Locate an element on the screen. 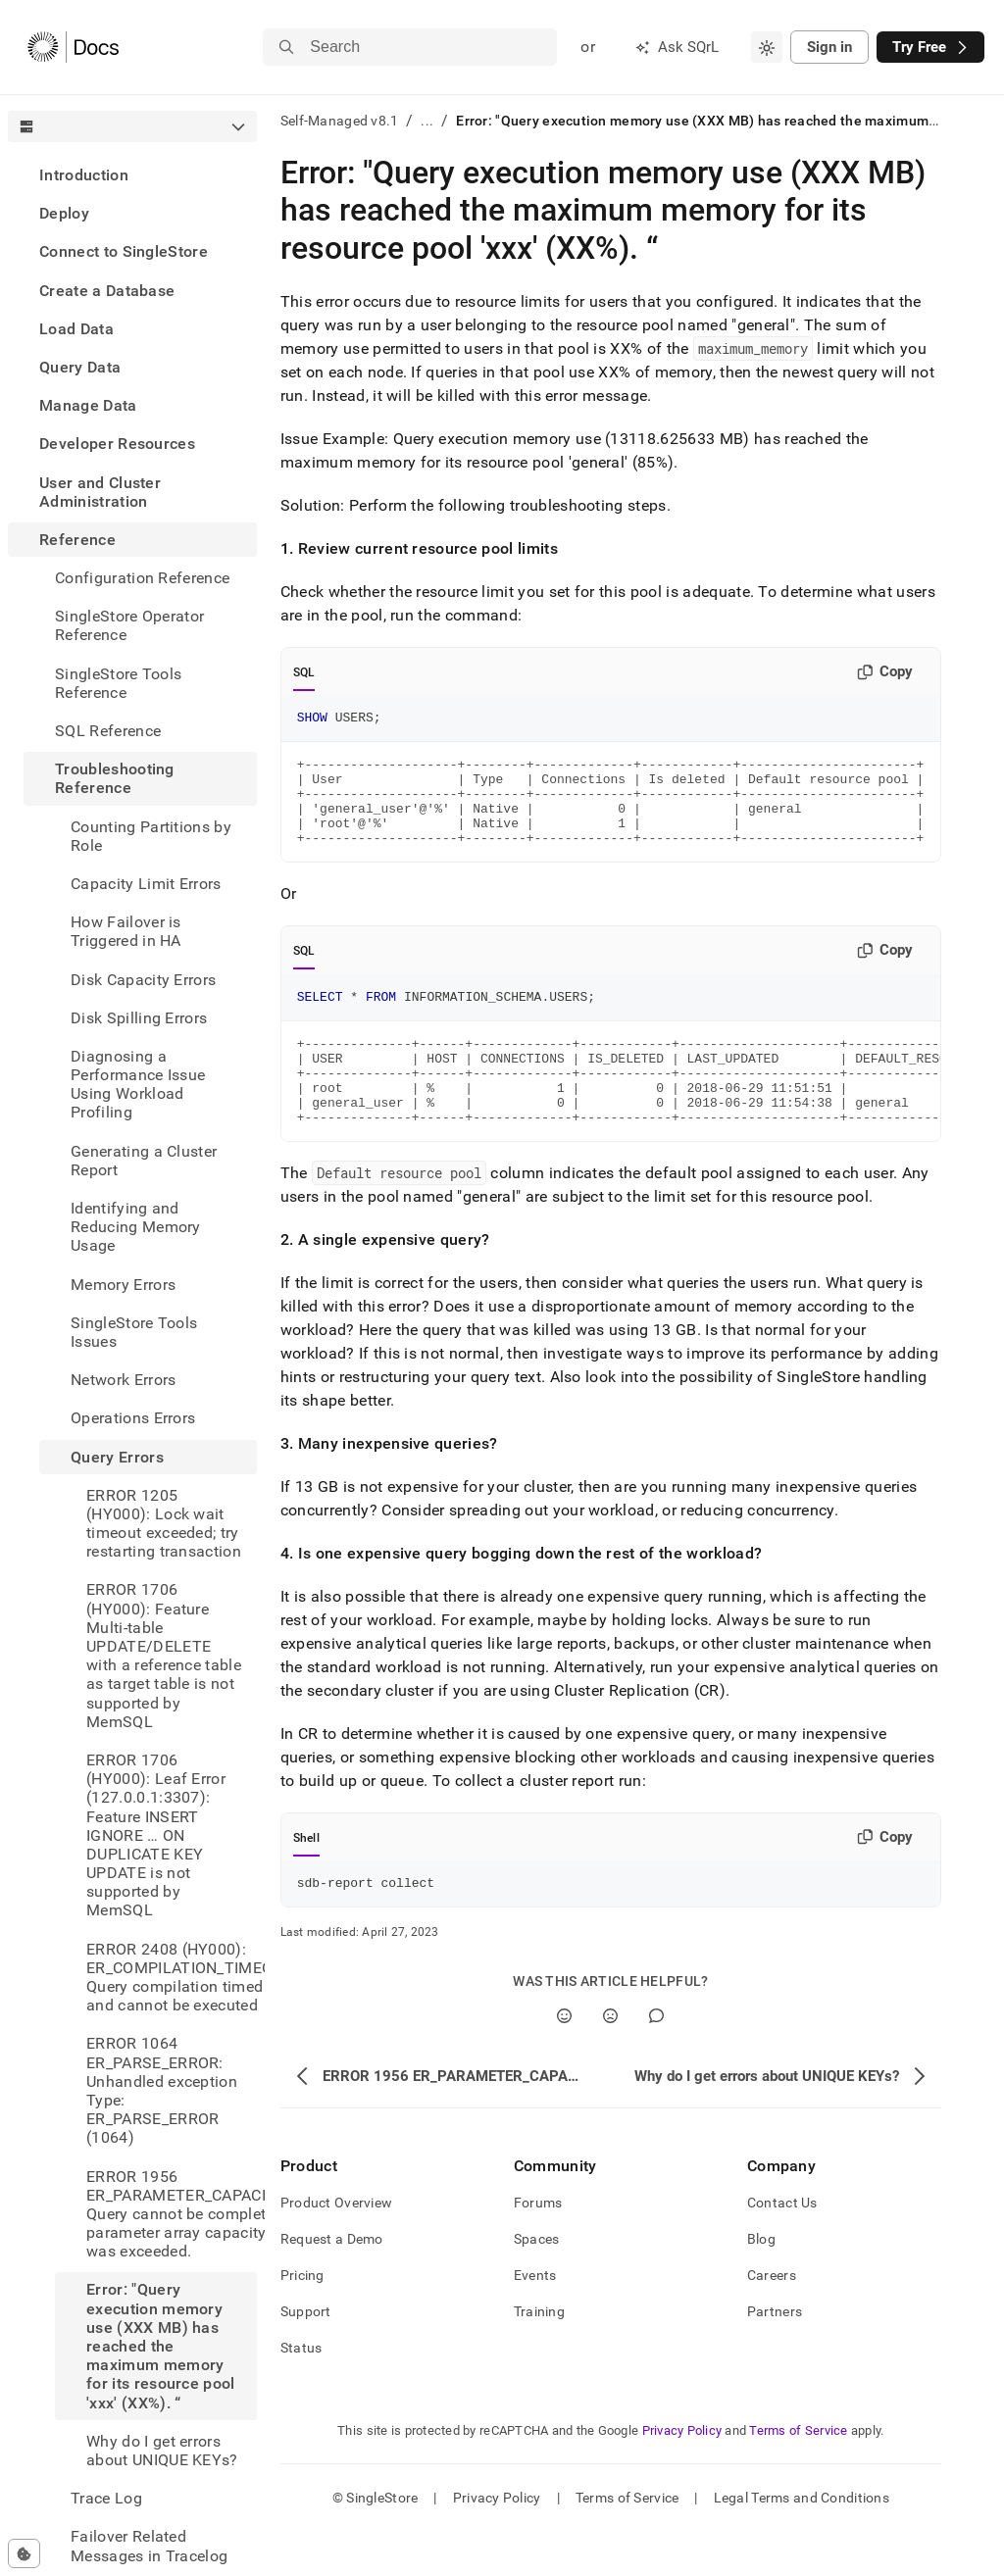 Image resolution: width=1004 pixels, height=2576 pixels. Contact Us is located at coordinates (782, 2246).